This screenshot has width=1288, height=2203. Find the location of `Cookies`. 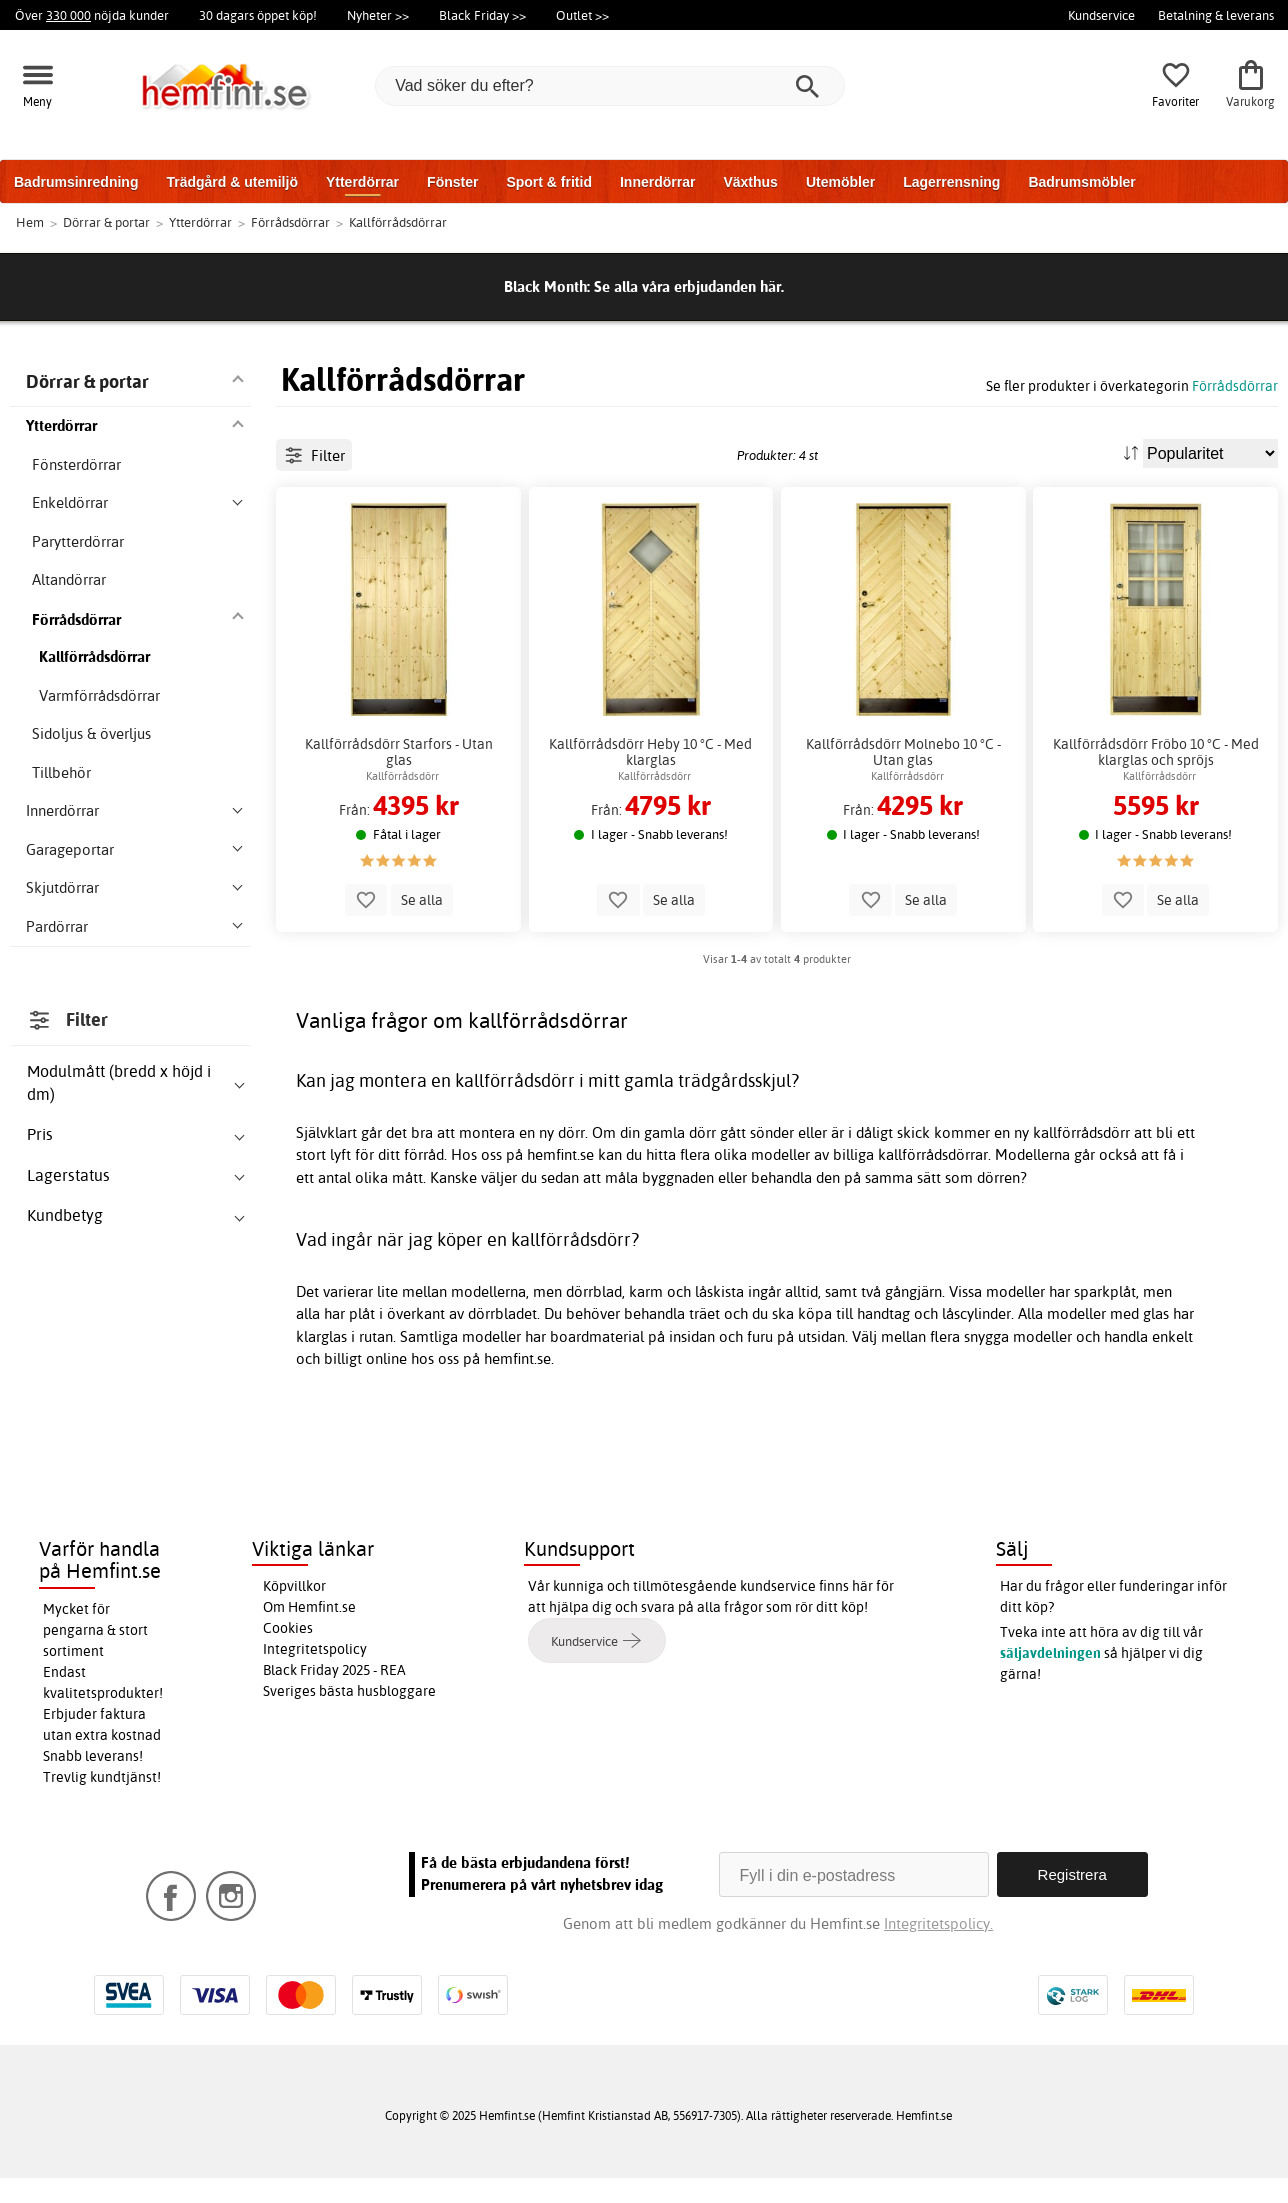

Cookies is located at coordinates (288, 1653).